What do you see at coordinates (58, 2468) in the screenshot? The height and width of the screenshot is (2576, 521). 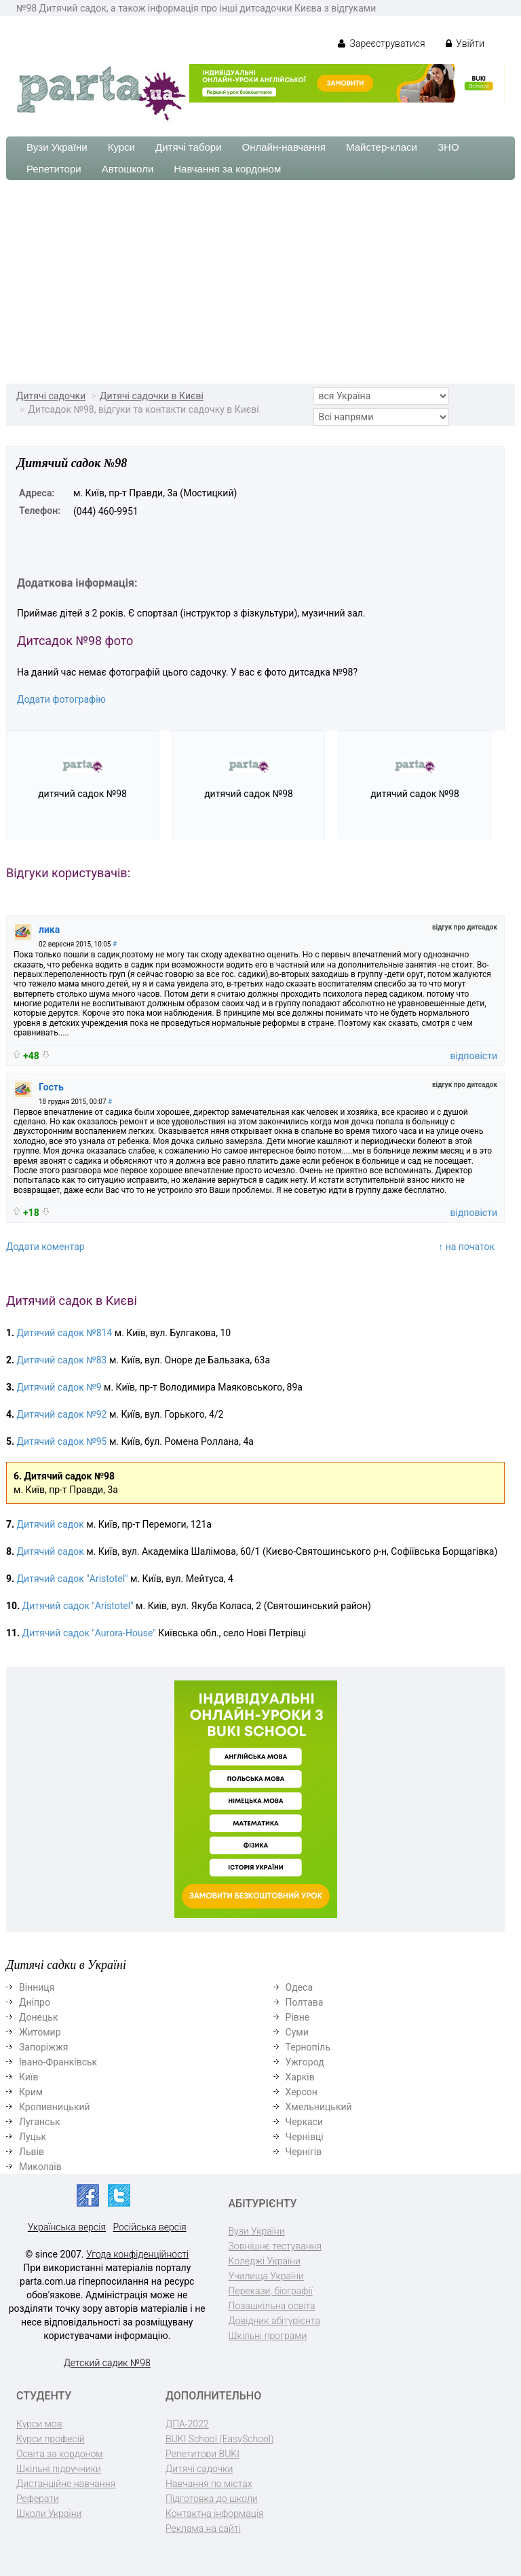 I see `Шкільні підручники` at bounding box center [58, 2468].